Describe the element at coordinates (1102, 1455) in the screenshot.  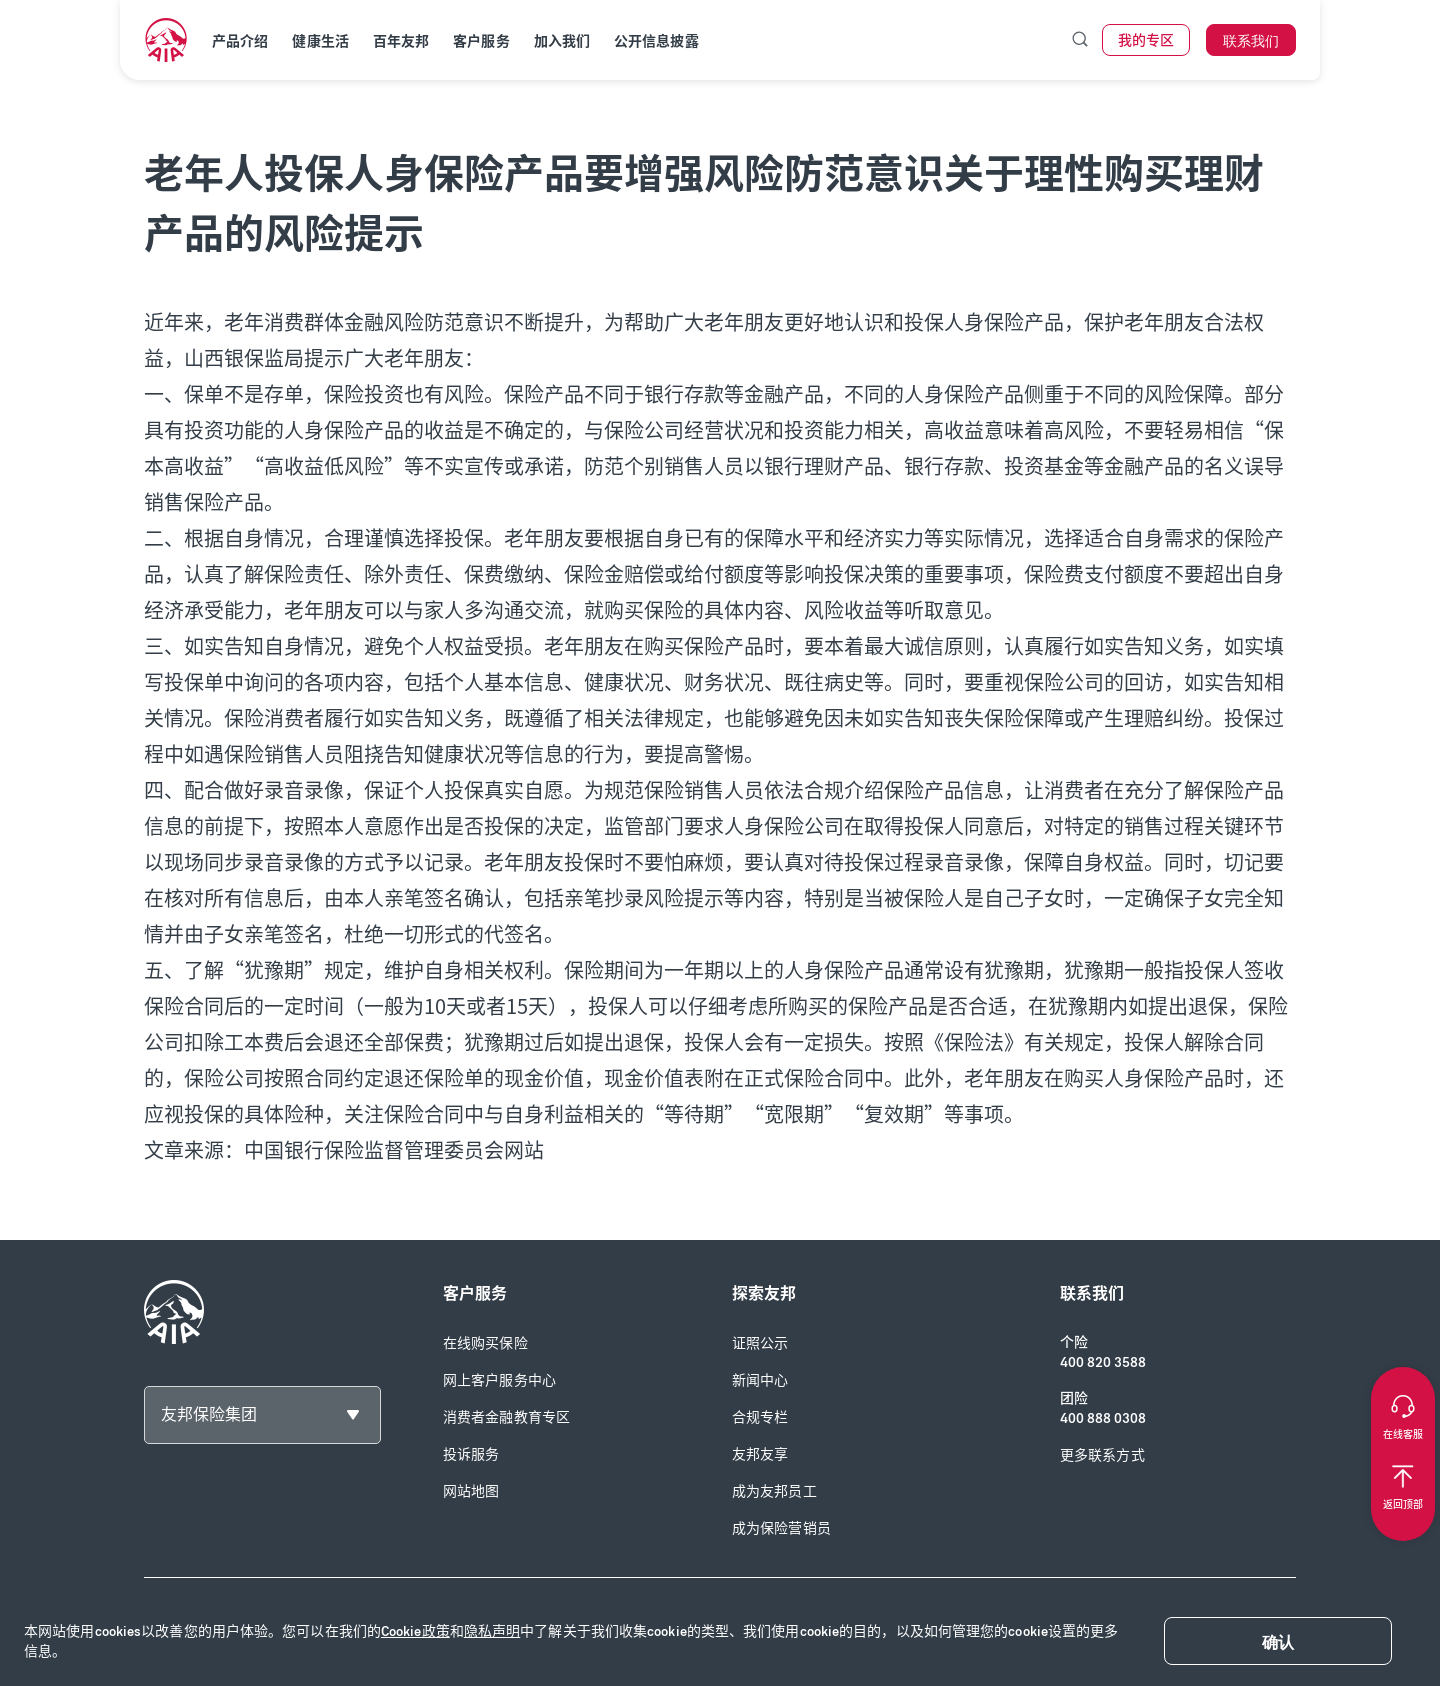
I see `更多联系方式` at that location.